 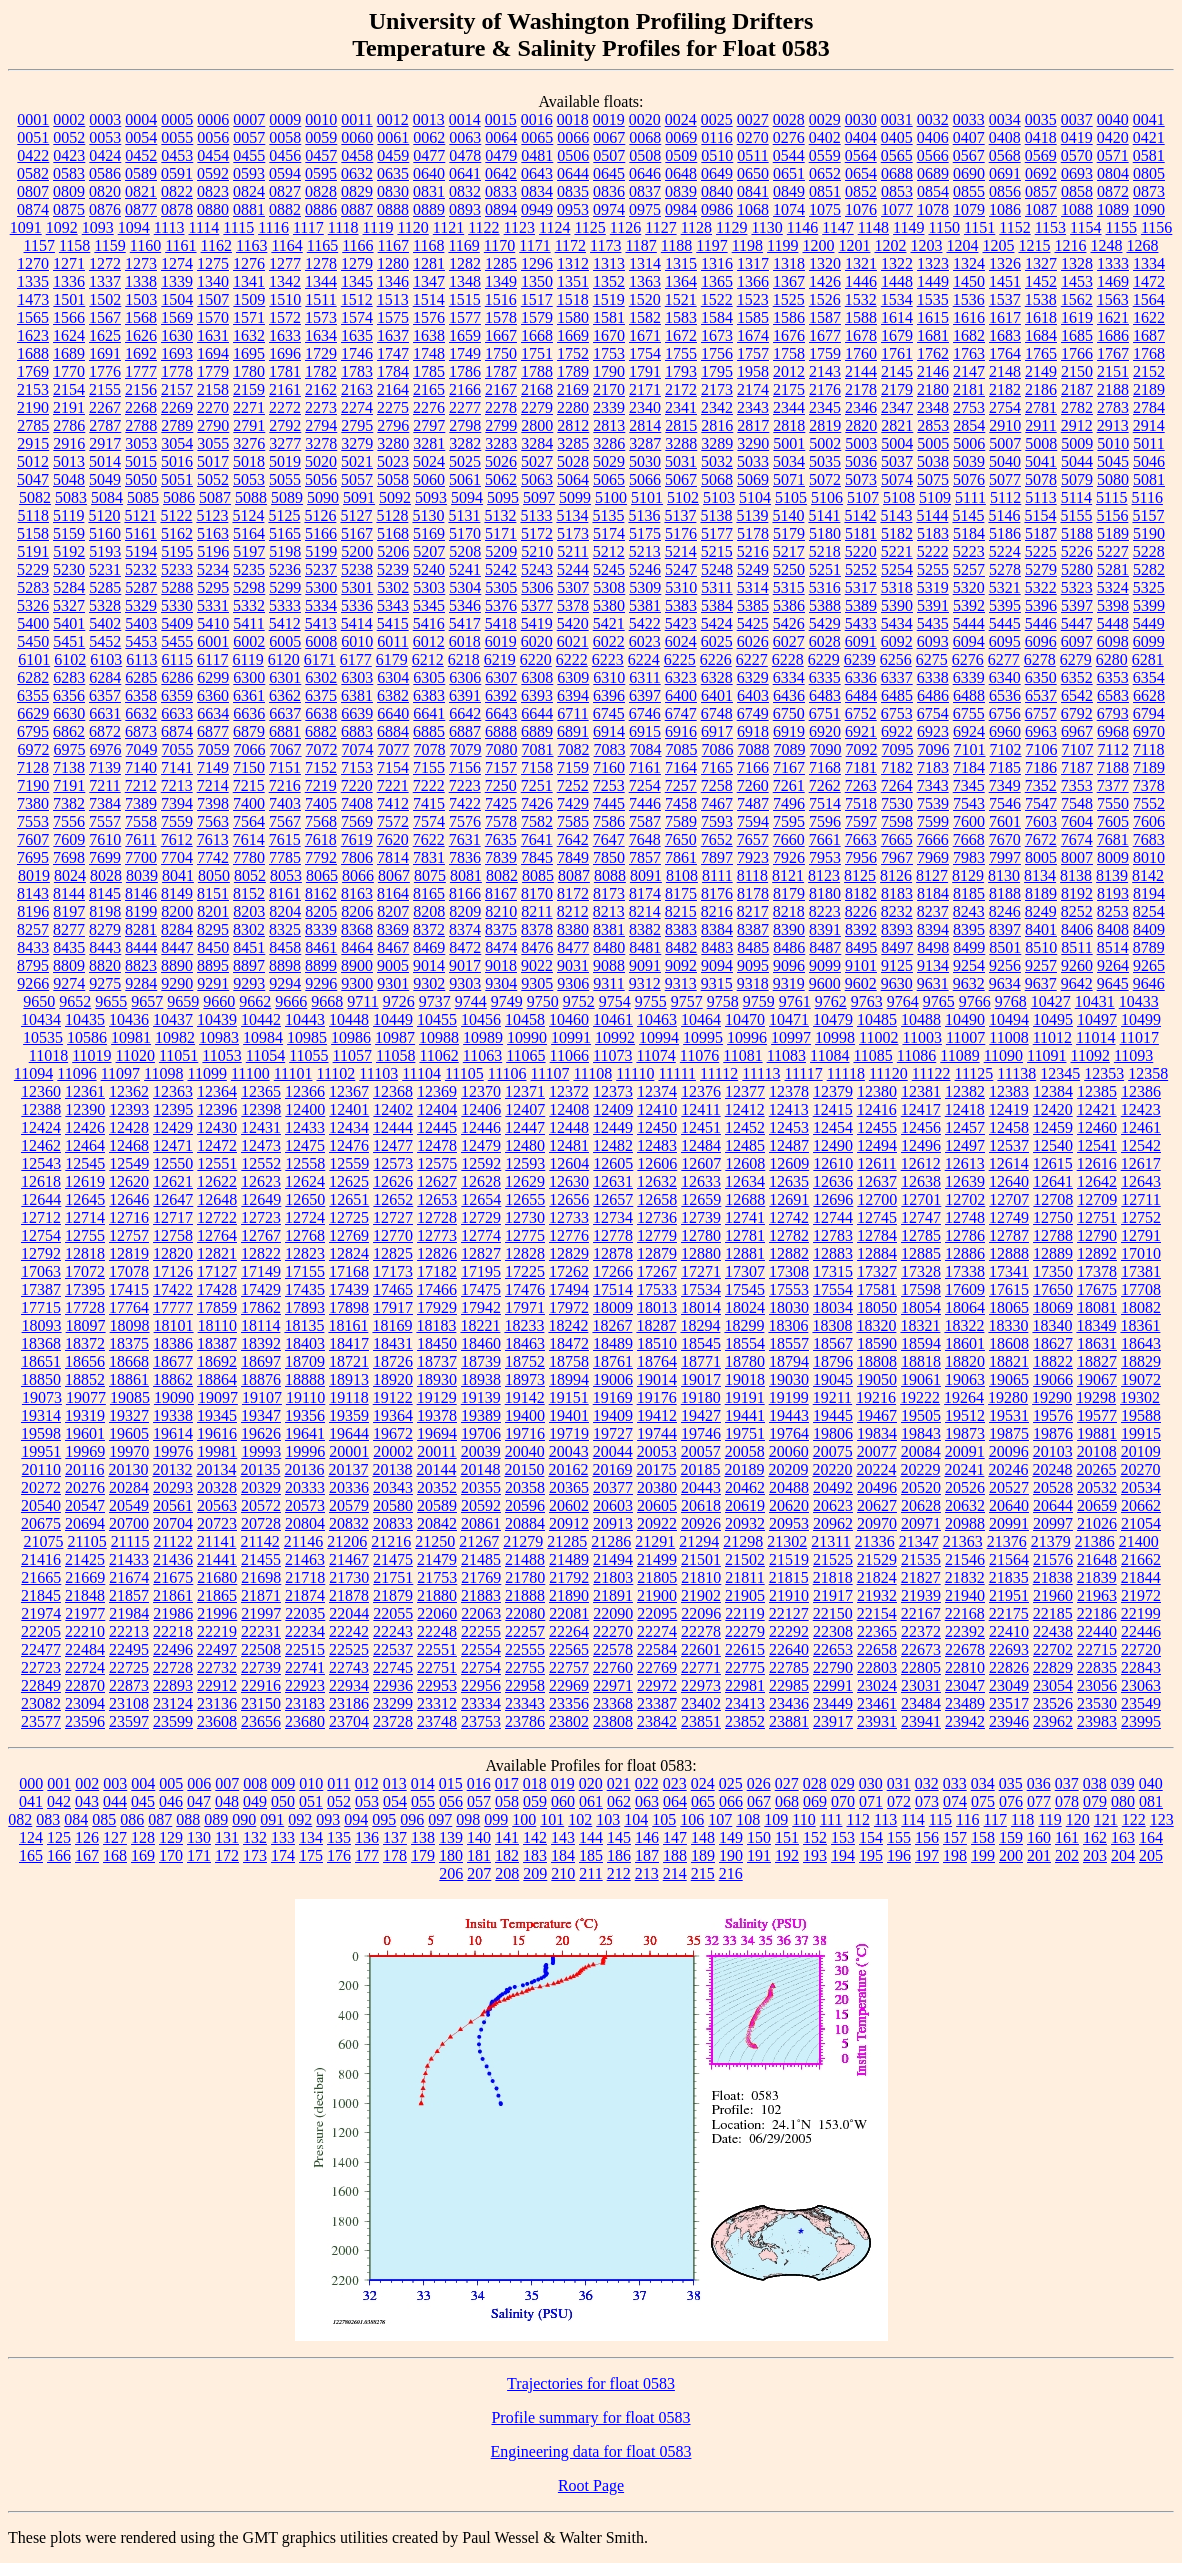 I want to click on 18862, so click(x=173, y=1379).